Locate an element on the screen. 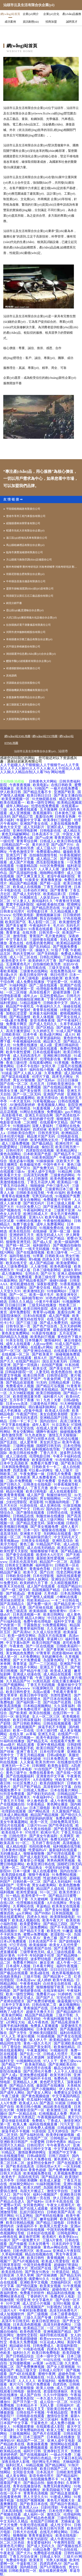 The height and width of the screenshot is (2576, 82). 成人日韩激情 is located at coordinates (38, 1178).